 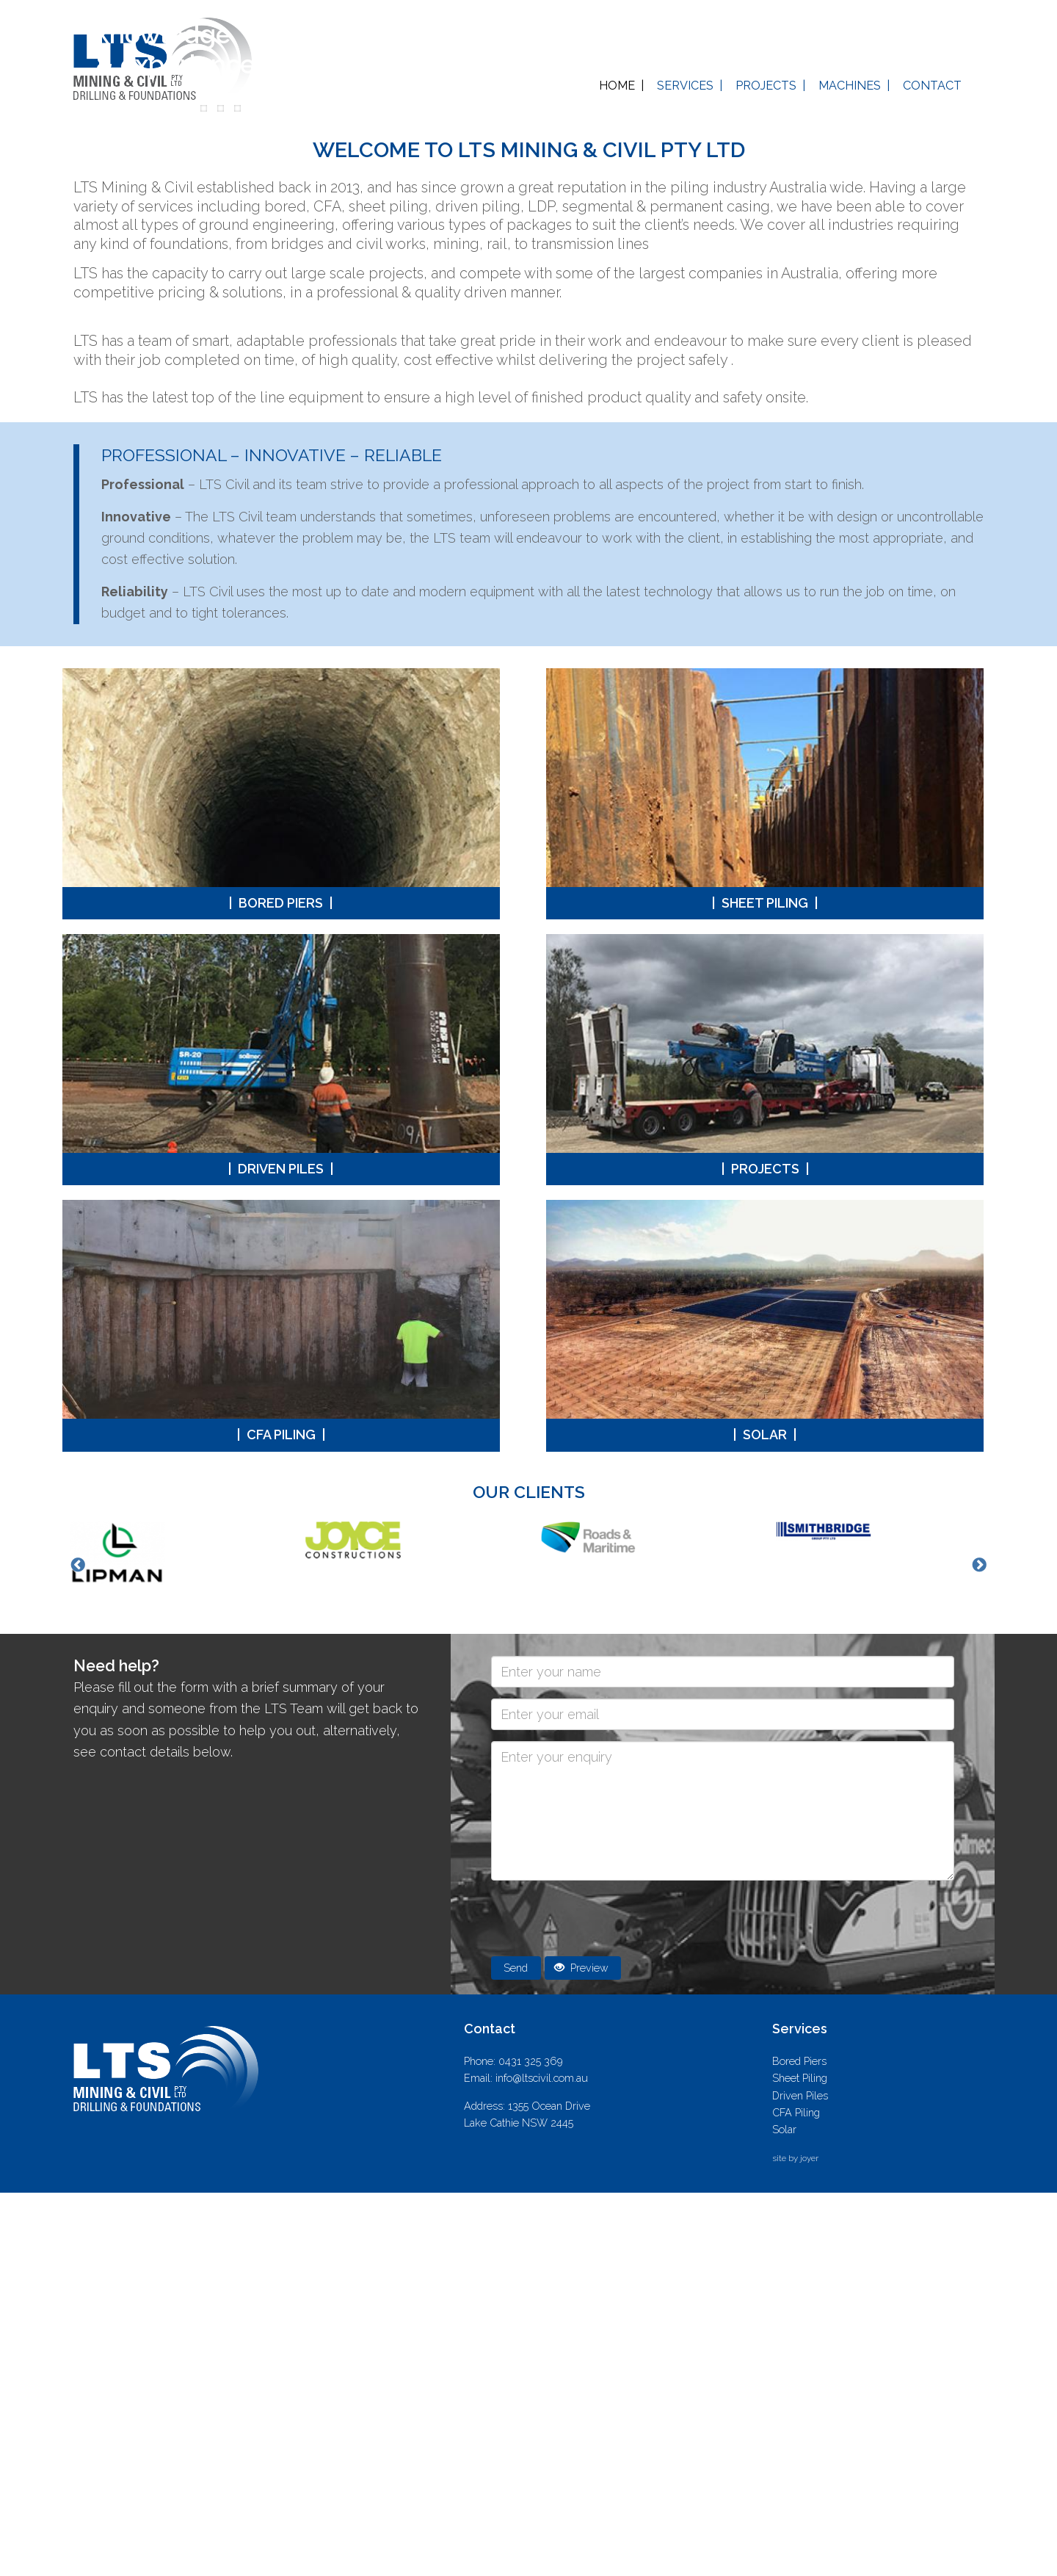 What do you see at coordinates (516, 2351) in the screenshot?
I see `Send` at bounding box center [516, 2351].